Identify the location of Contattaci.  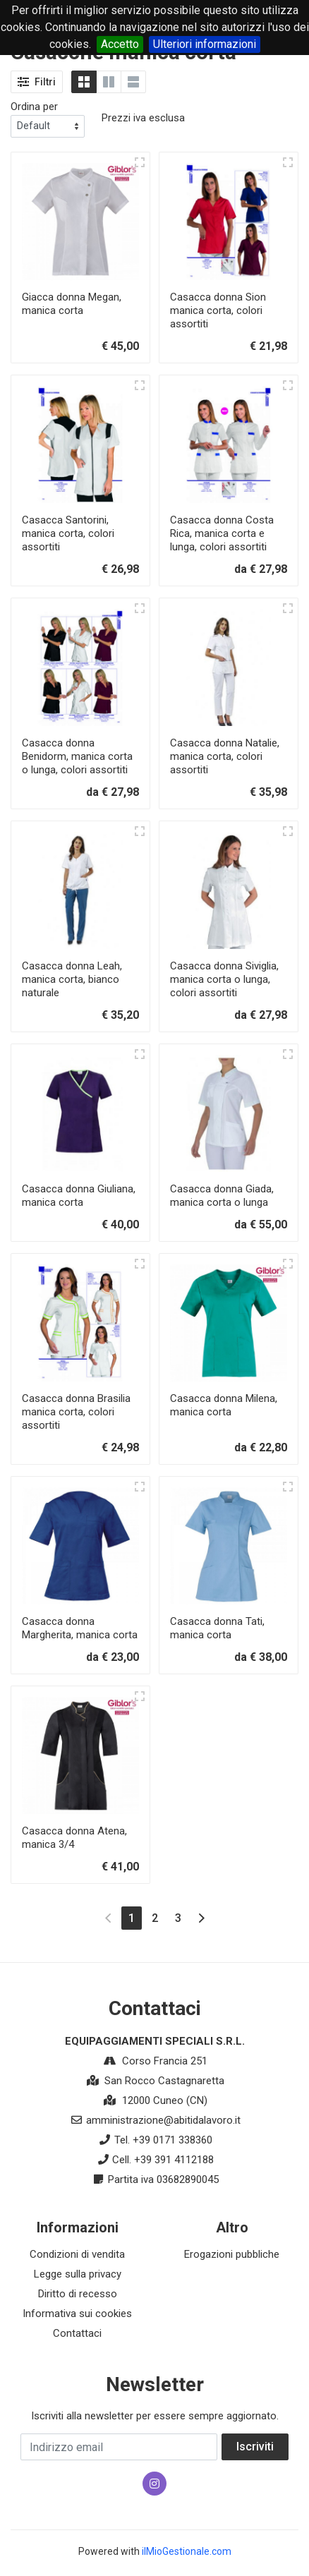
(77, 2333).